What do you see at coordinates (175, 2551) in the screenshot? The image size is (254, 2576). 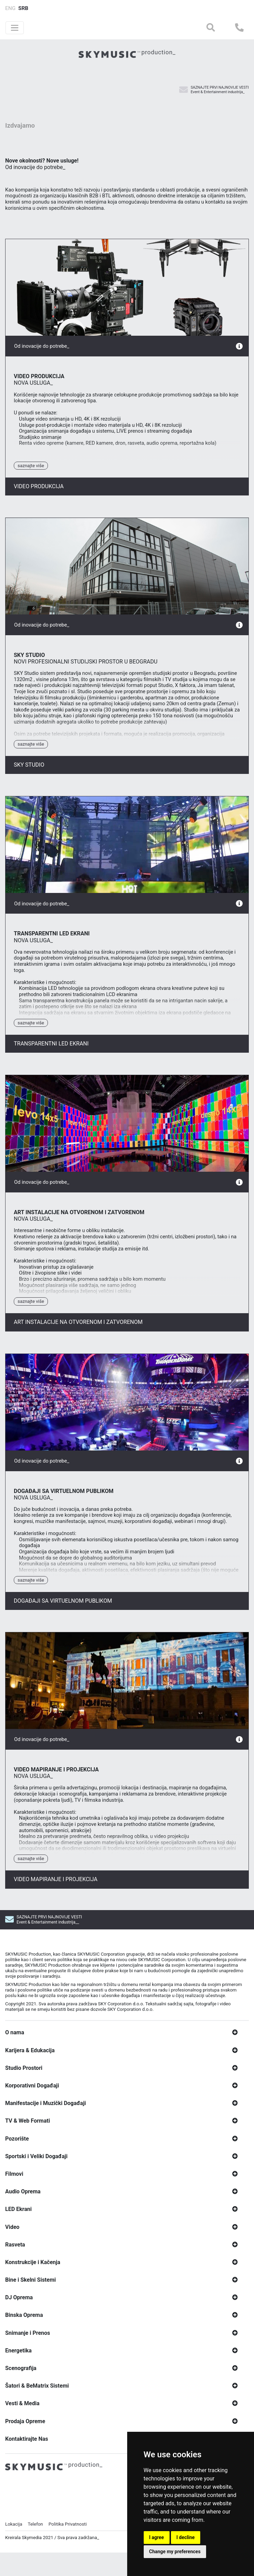 I see `Change my preferences [button]` at bounding box center [175, 2551].